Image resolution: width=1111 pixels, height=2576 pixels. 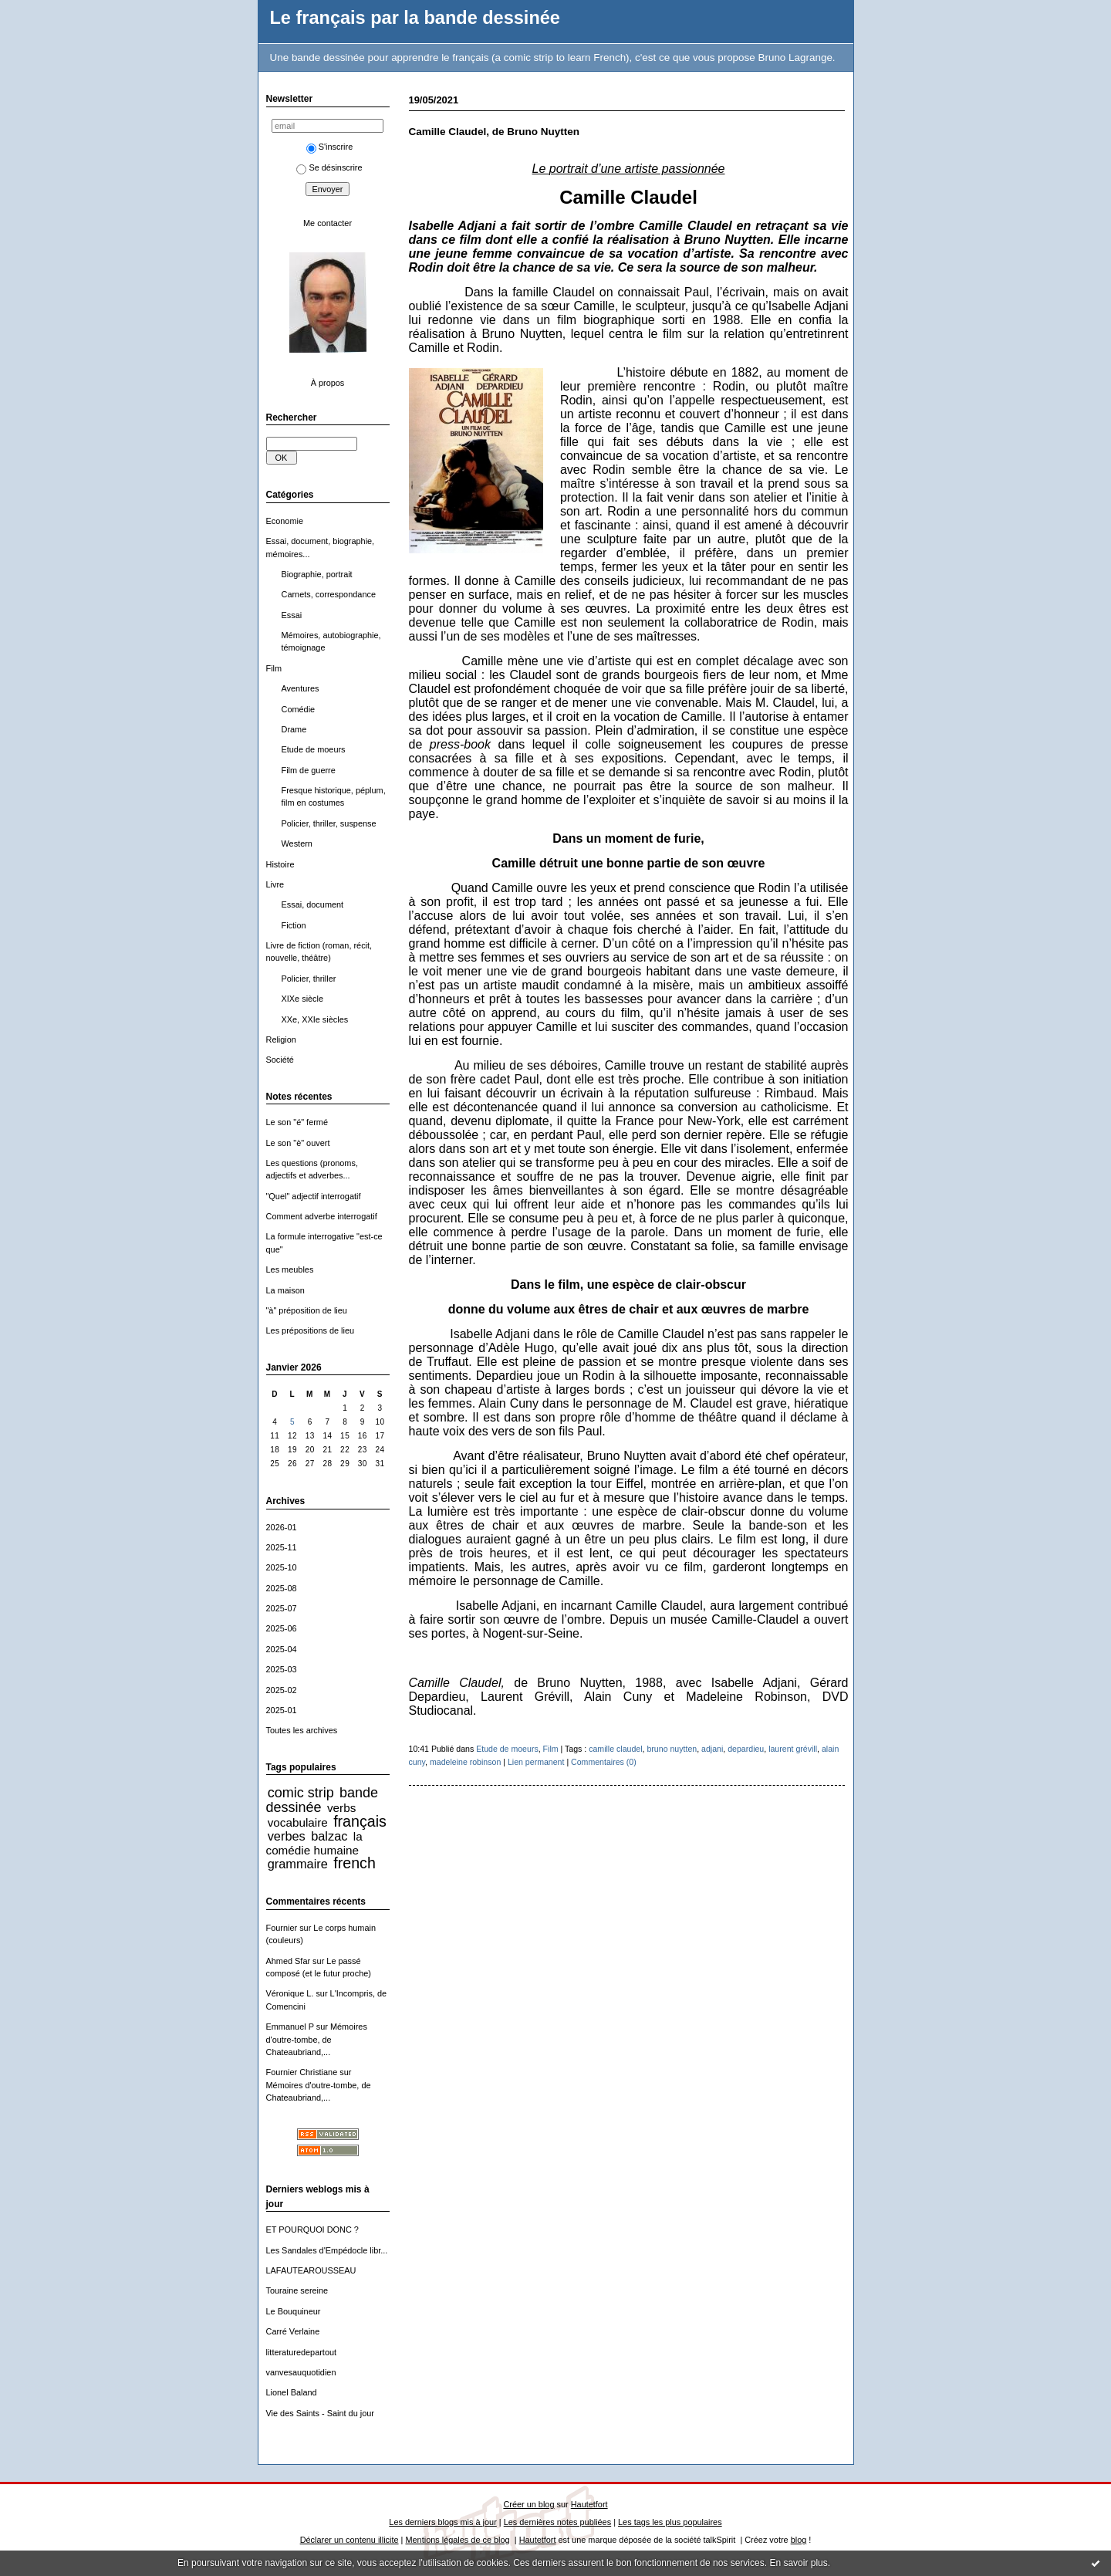 I want to click on 2026-01, so click(x=281, y=1527).